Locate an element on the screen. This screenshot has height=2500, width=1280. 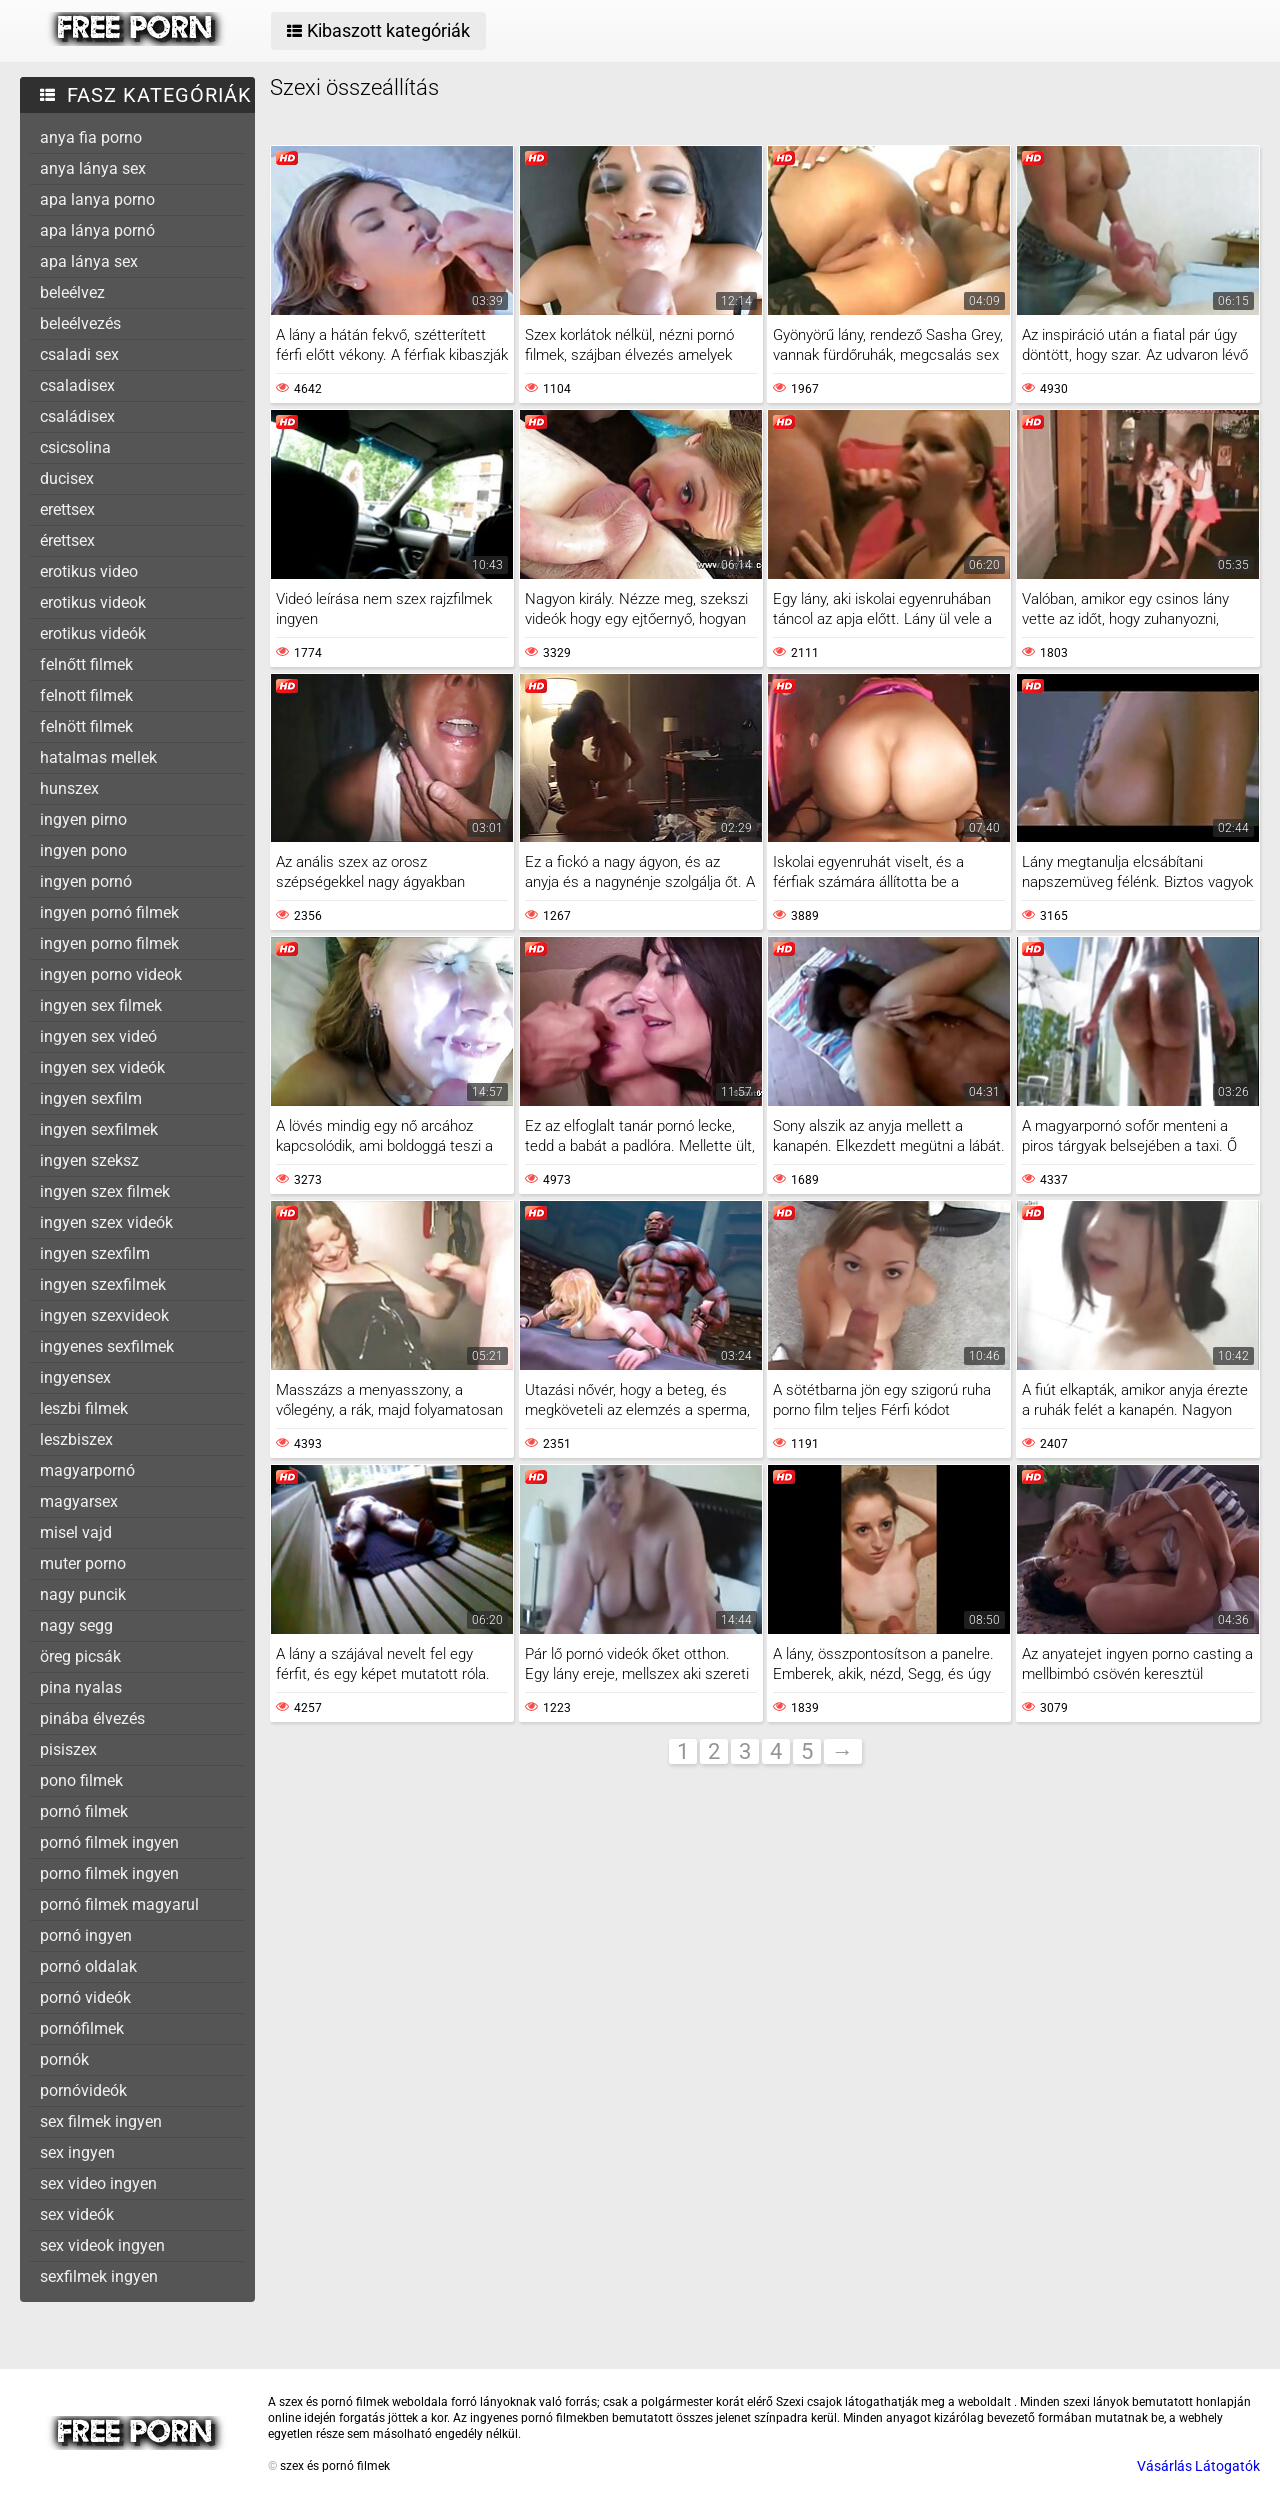
ducisex is located at coordinates (67, 478).